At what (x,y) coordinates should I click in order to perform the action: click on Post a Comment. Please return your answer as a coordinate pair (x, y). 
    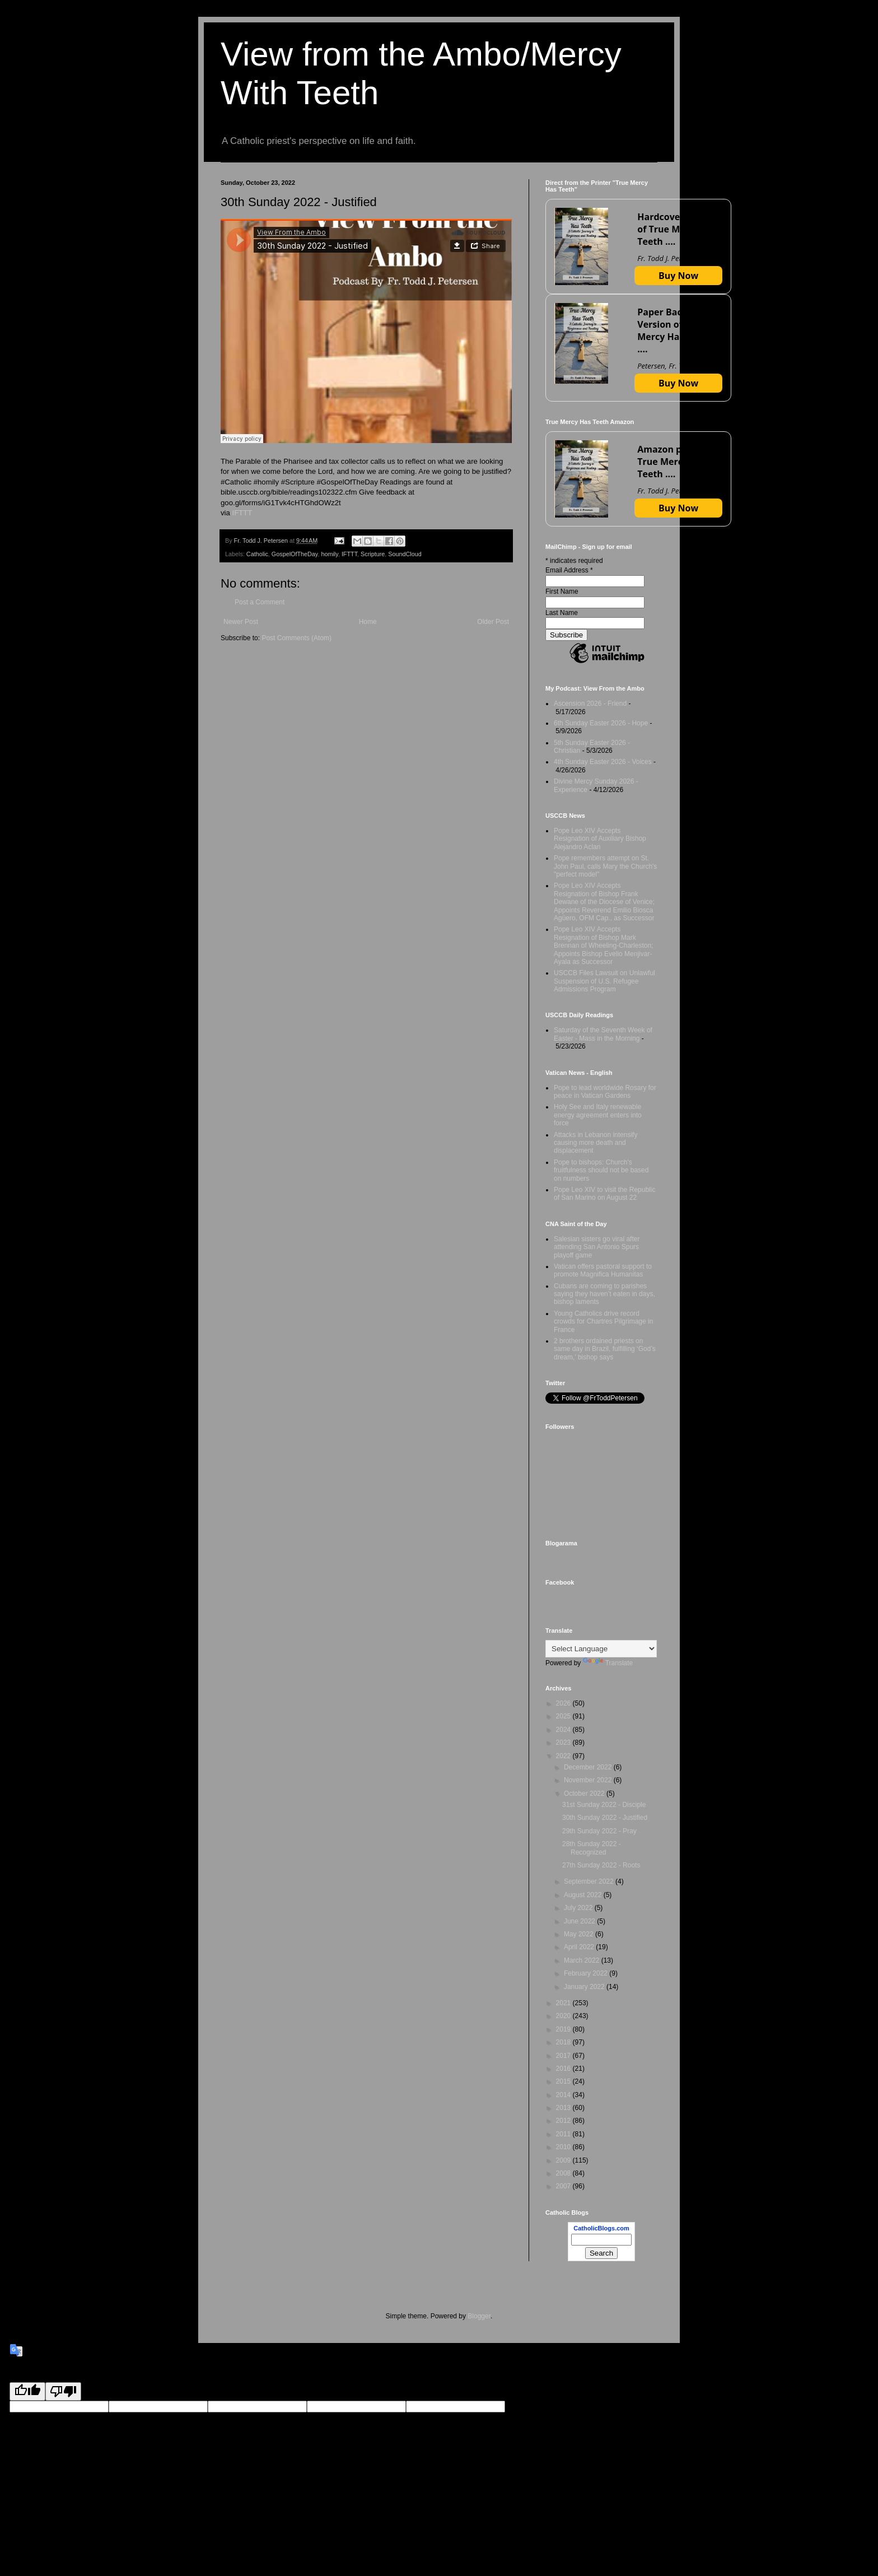
    Looking at the image, I should click on (259, 602).